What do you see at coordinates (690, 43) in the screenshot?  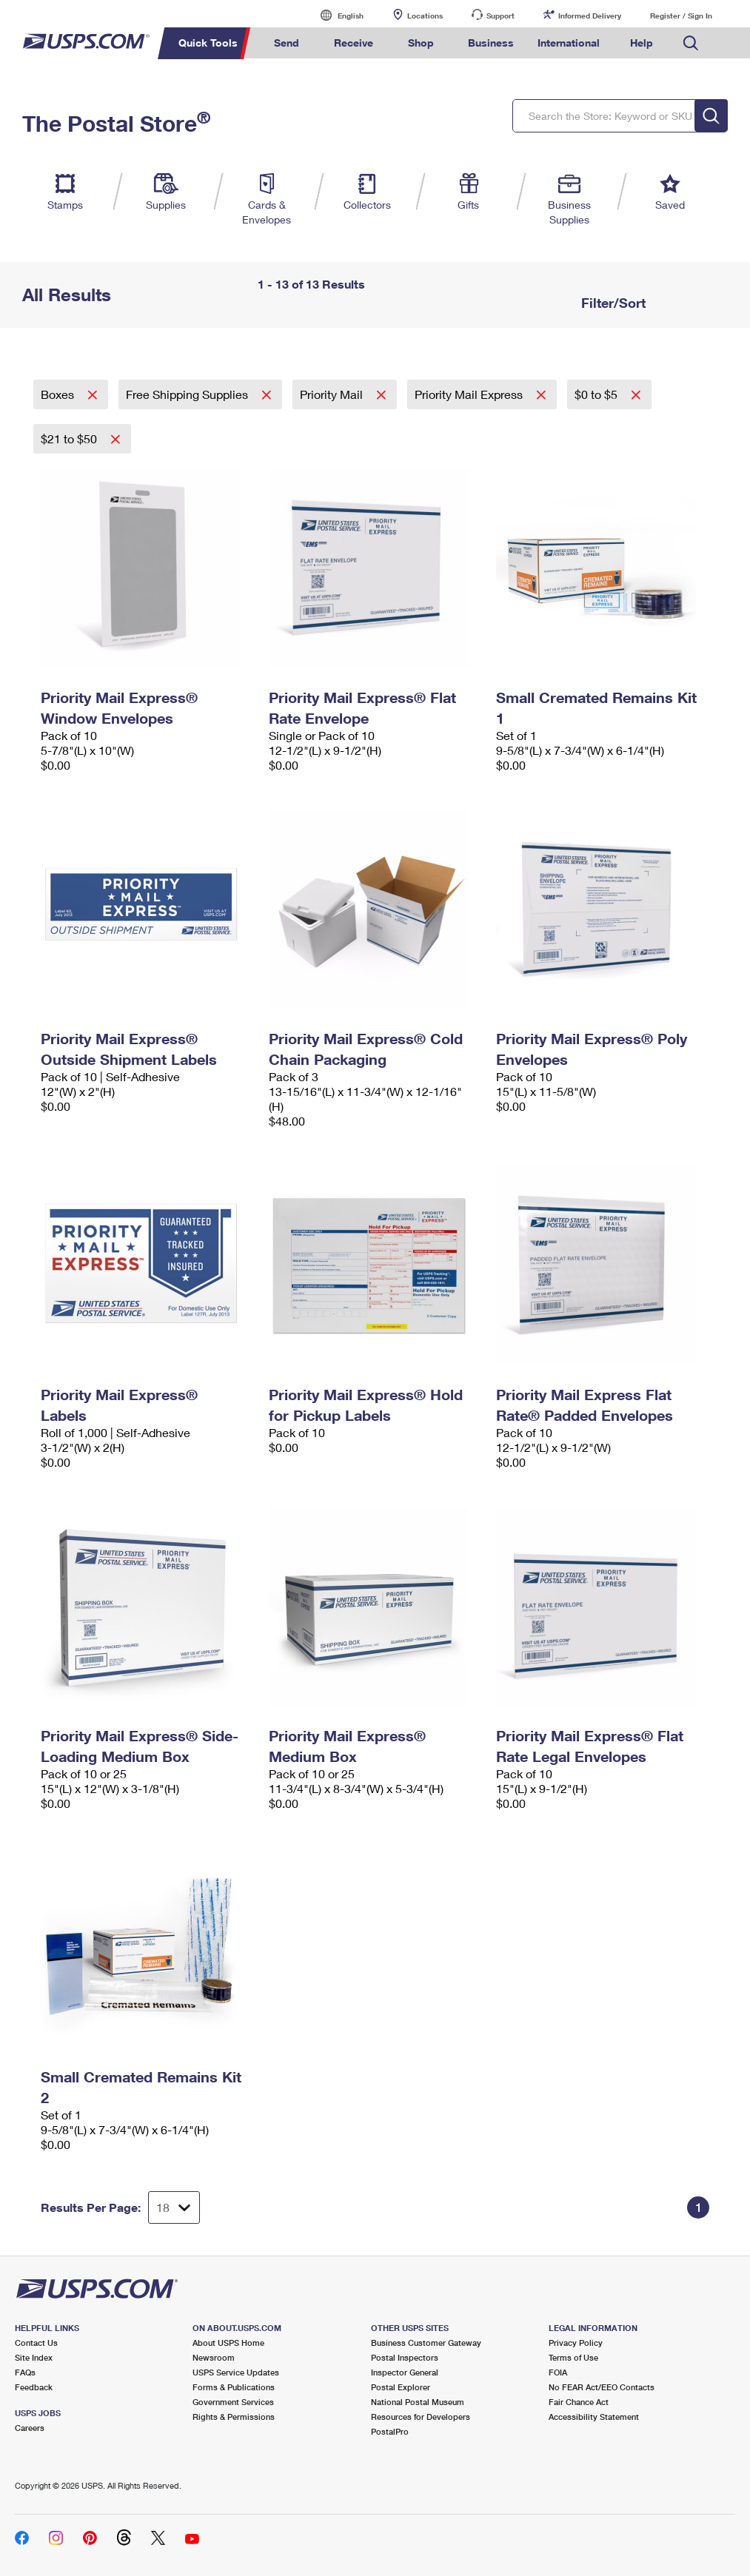 I see `Search USPS.com [menuitem]` at bounding box center [690, 43].